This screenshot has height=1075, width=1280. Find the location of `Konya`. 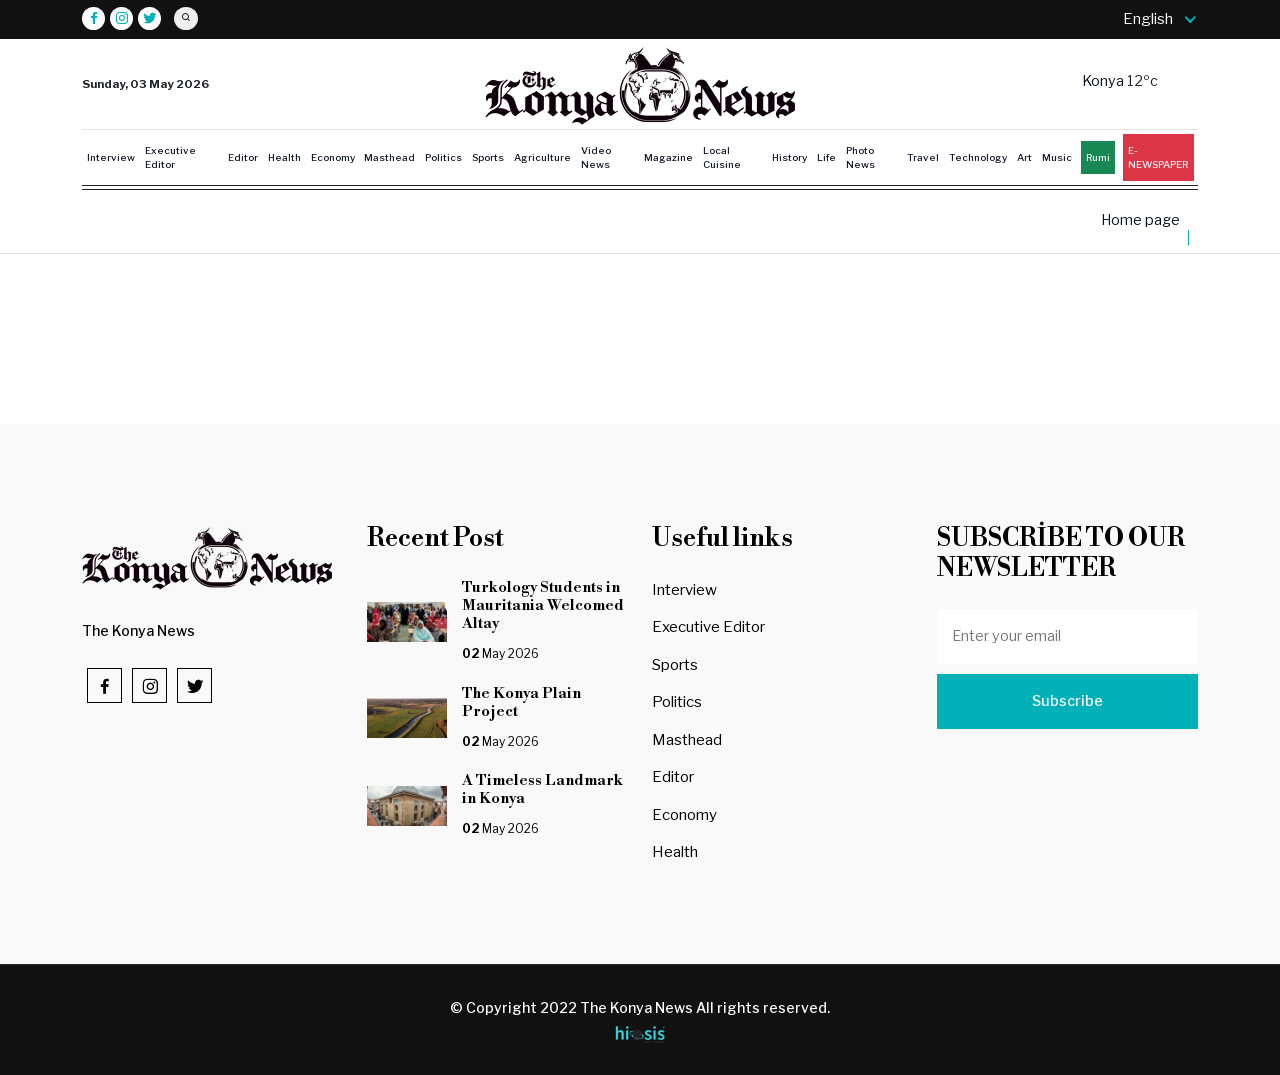

Konya is located at coordinates (1104, 81).